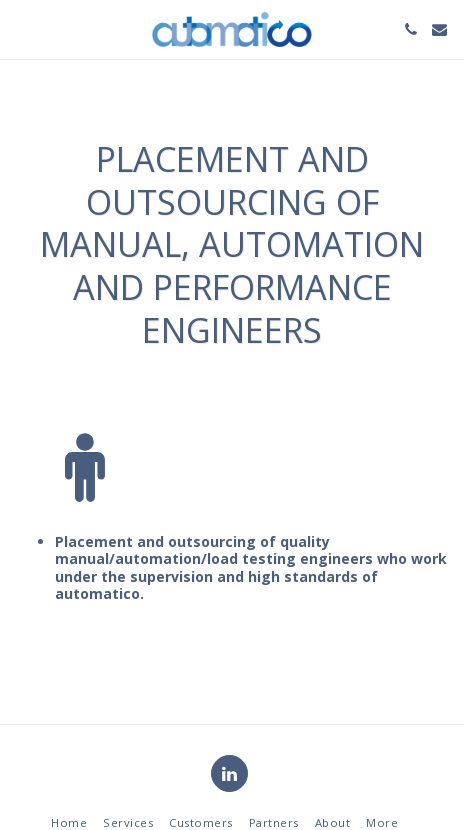 Image resolution: width=464 pixels, height=830 pixels. What do you see at coordinates (22, 28) in the screenshot?
I see `[button]` at bounding box center [22, 28].